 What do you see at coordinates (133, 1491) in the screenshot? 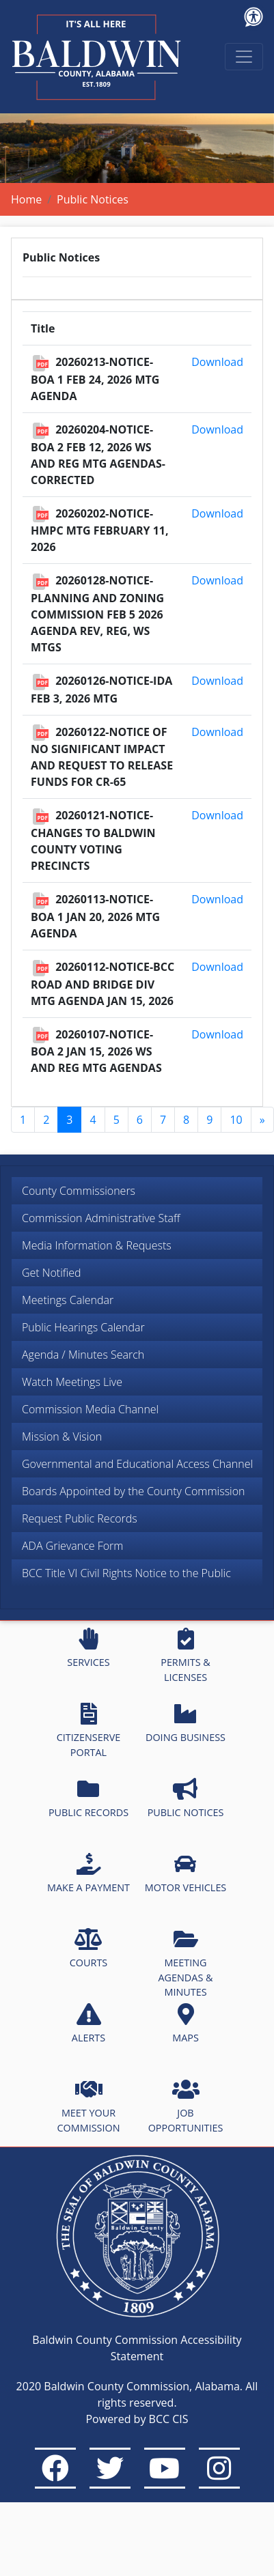
I see `Boards Appointed by the County Commission` at bounding box center [133, 1491].